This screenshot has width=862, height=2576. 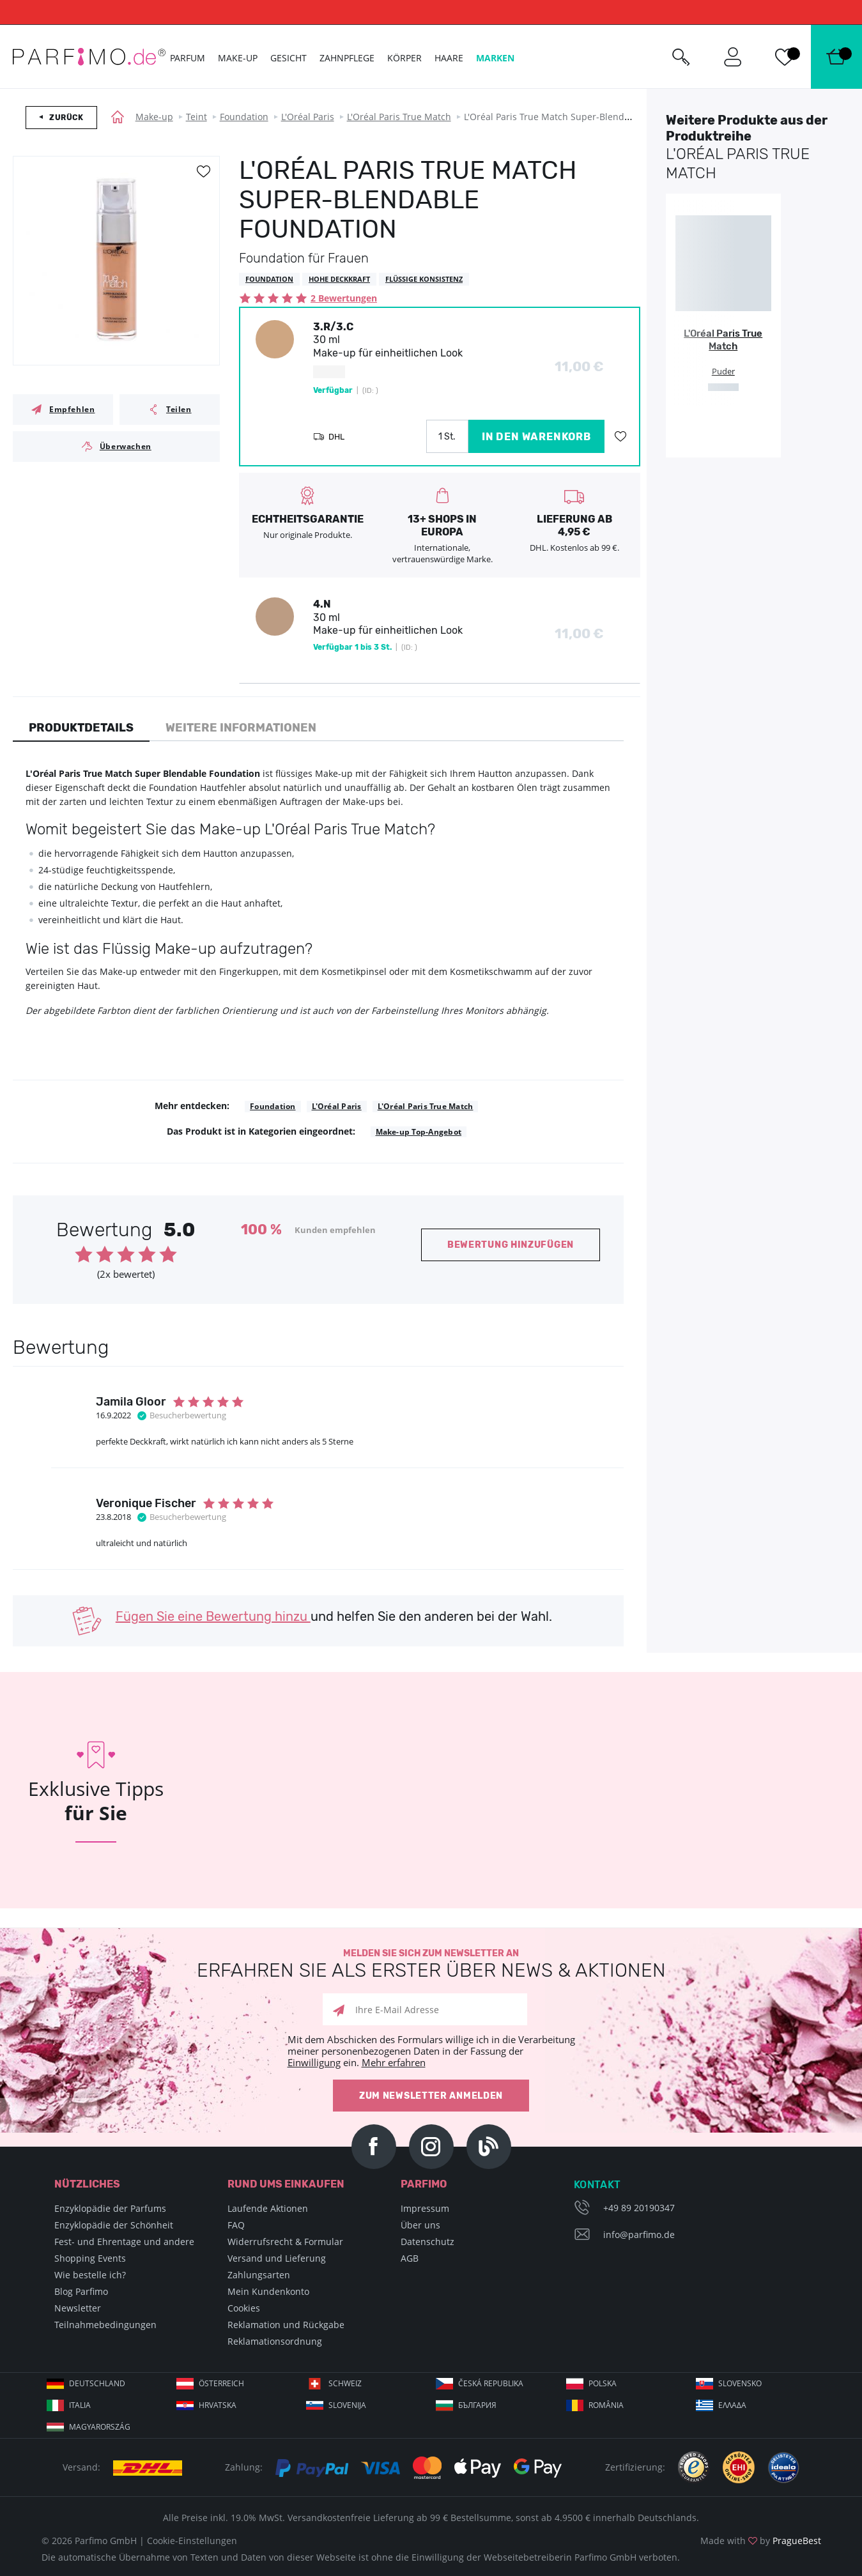 What do you see at coordinates (425, 2208) in the screenshot?
I see `Impressum` at bounding box center [425, 2208].